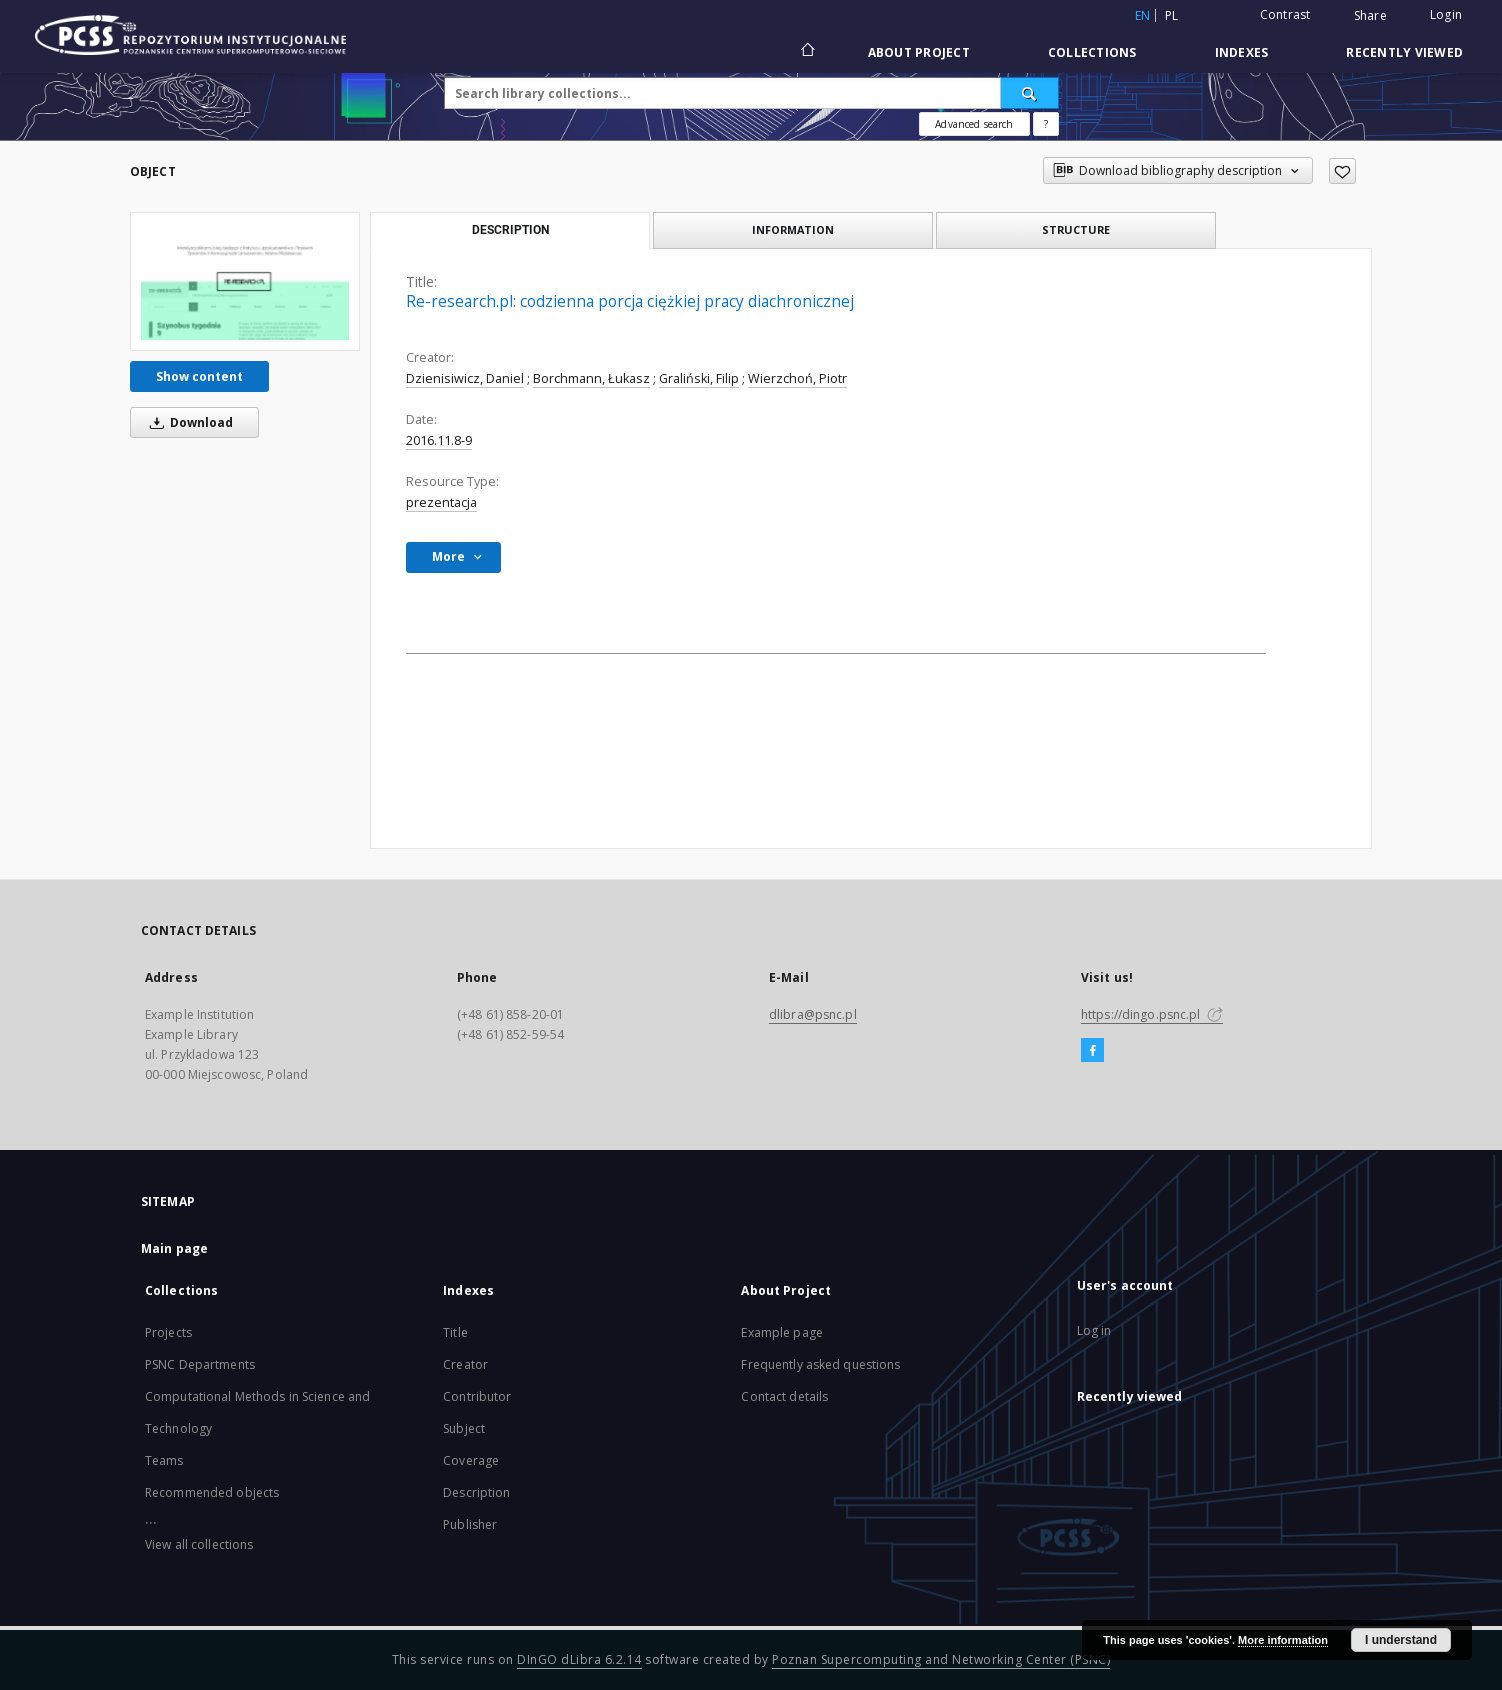  Describe the element at coordinates (164, 1460) in the screenshot. I see `Teams` at that location.